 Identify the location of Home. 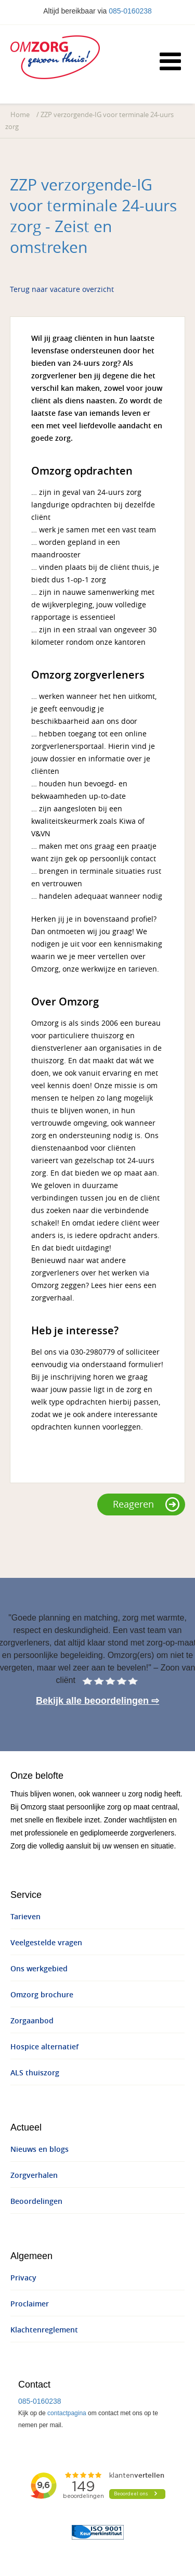
(20, 115).